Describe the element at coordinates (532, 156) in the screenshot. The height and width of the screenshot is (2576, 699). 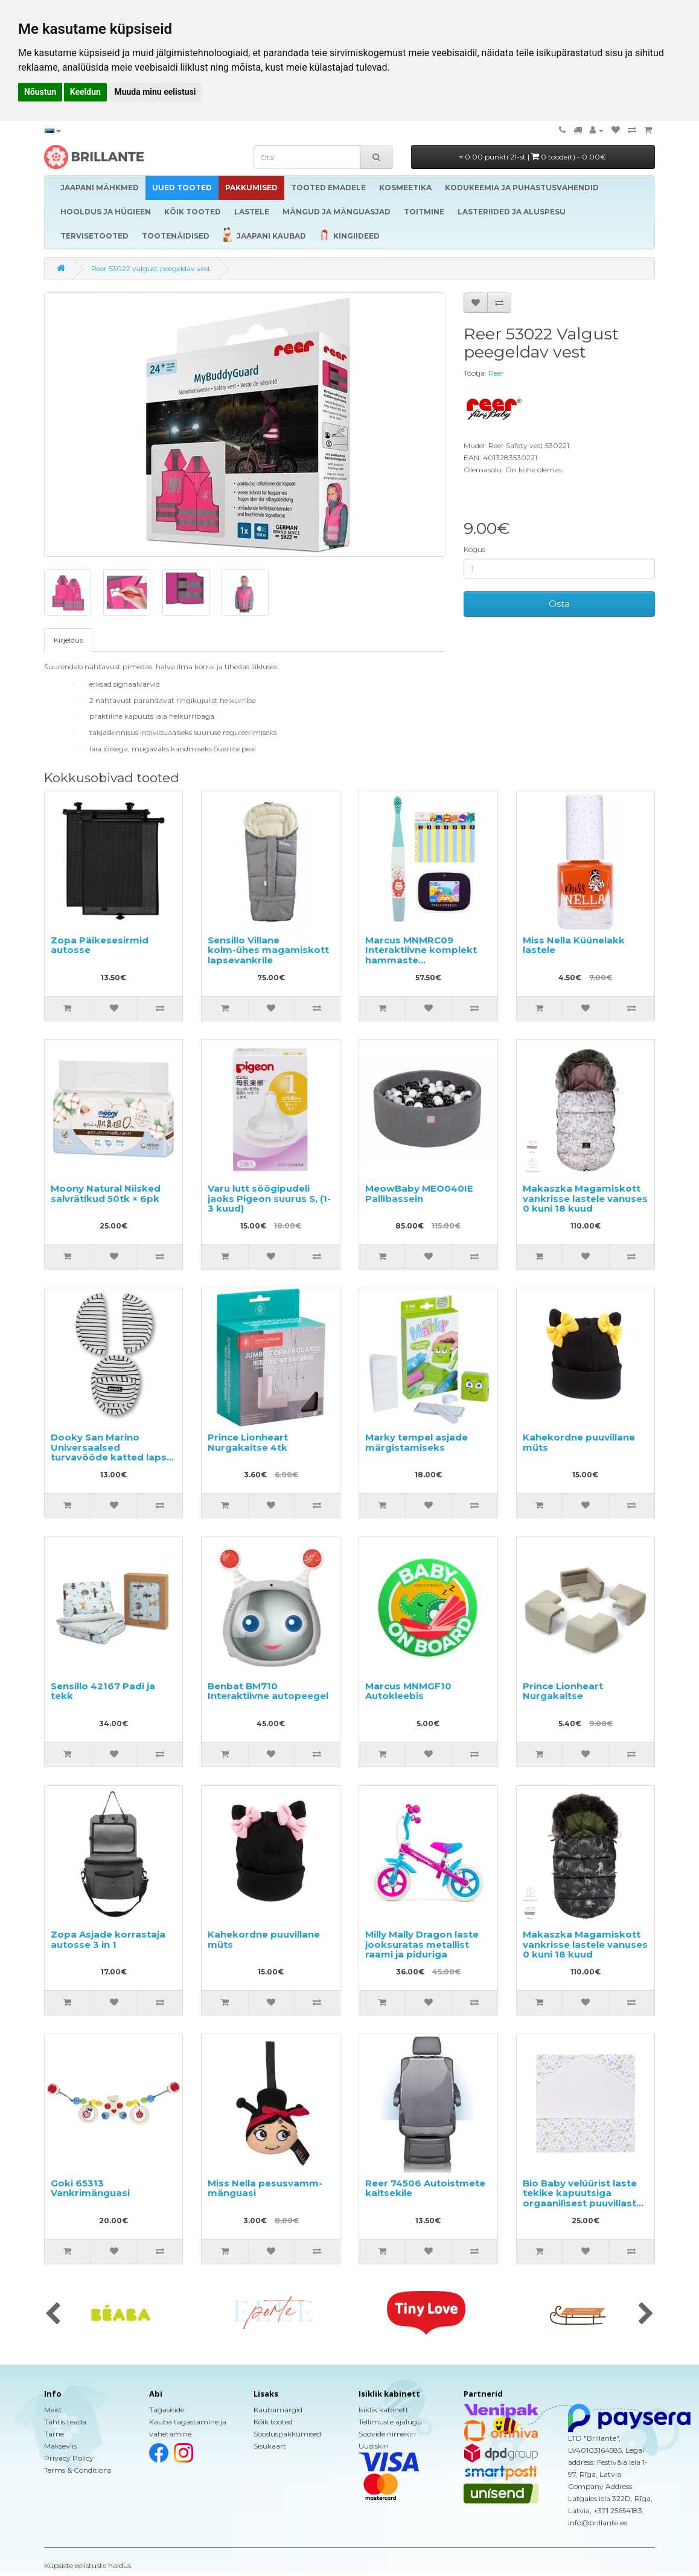
I see `0.00 punkti 21-st |` at that location.